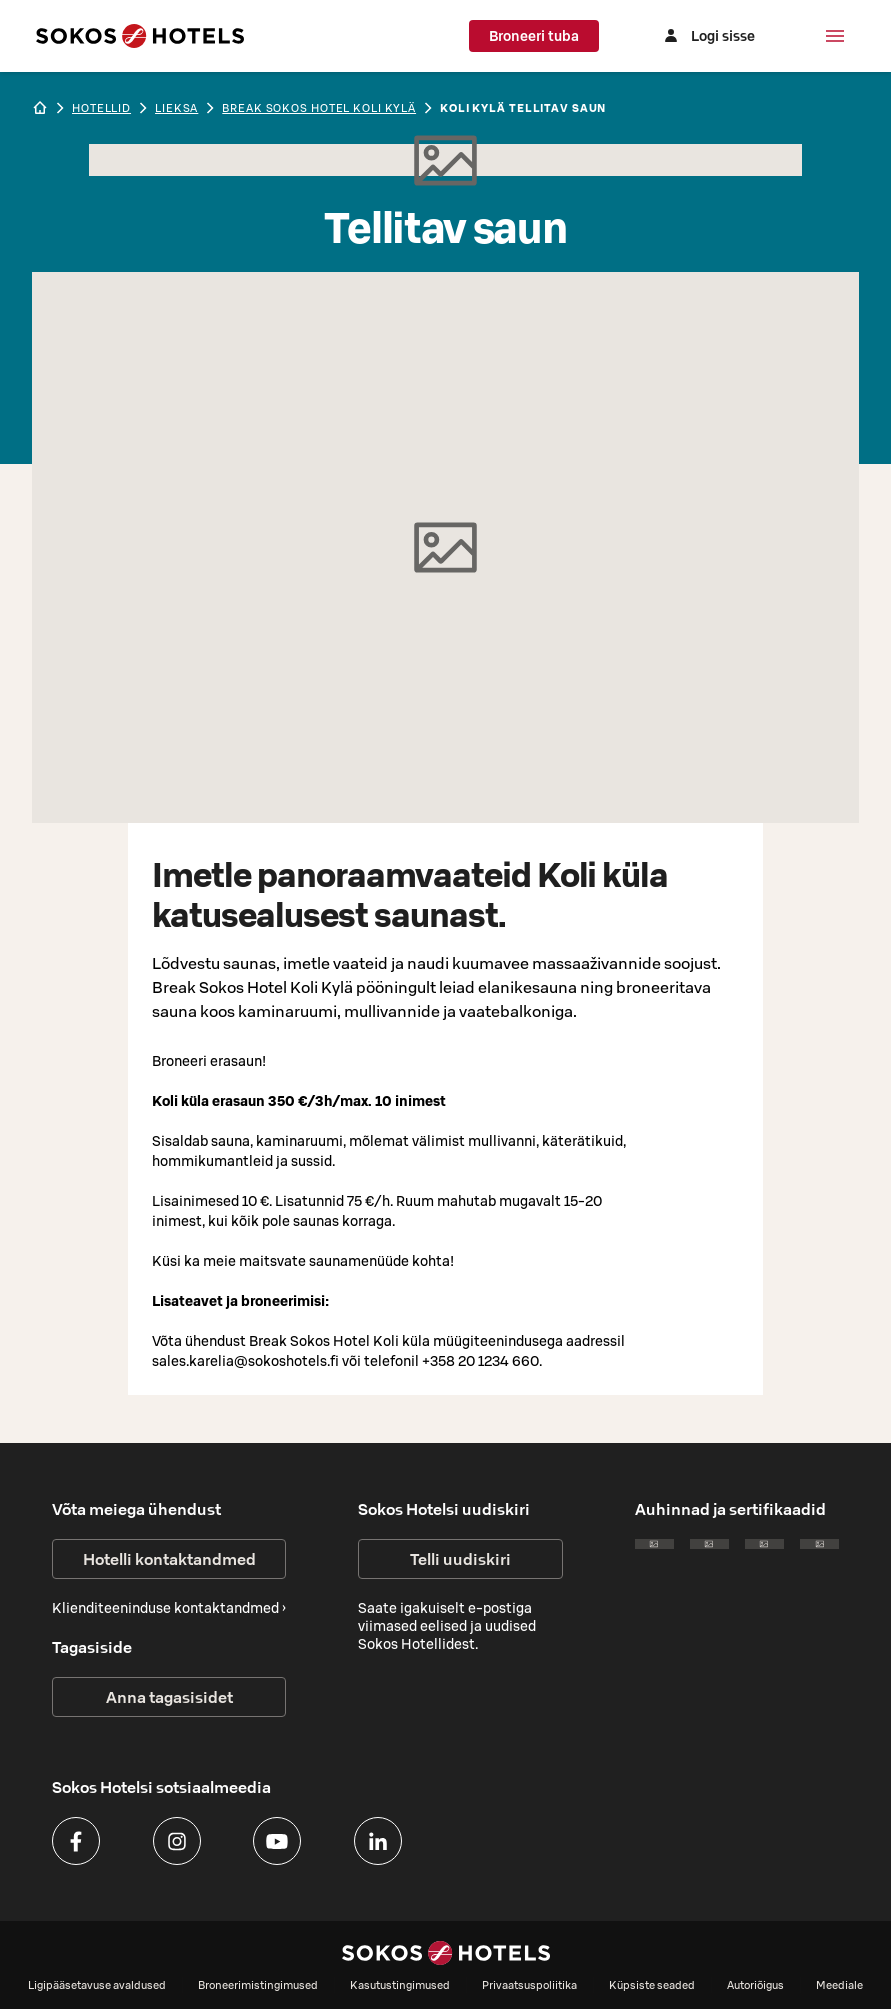 The width and height of the screenshot is (891, 2009). Describe the element at coordinates (101, 108) in the screenshot. I see `hotellid` at that location.